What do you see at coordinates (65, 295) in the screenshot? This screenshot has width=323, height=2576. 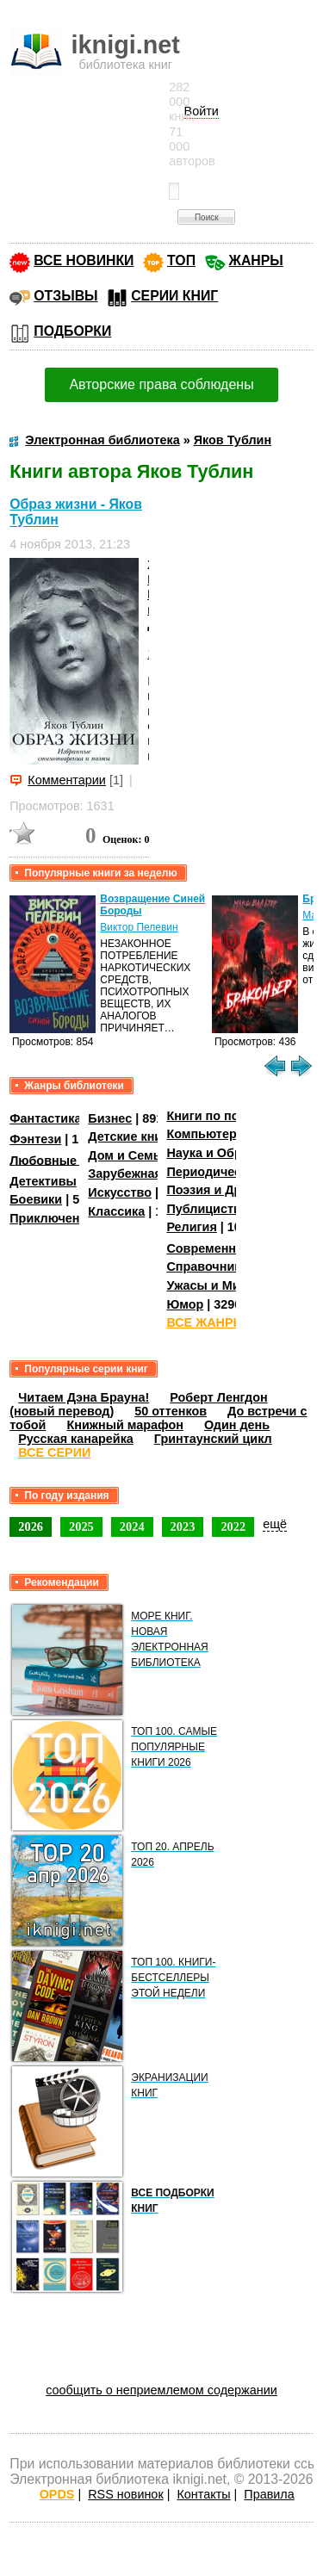 I see `ОТЗЫВЫ` at bounding box center [65, 295].